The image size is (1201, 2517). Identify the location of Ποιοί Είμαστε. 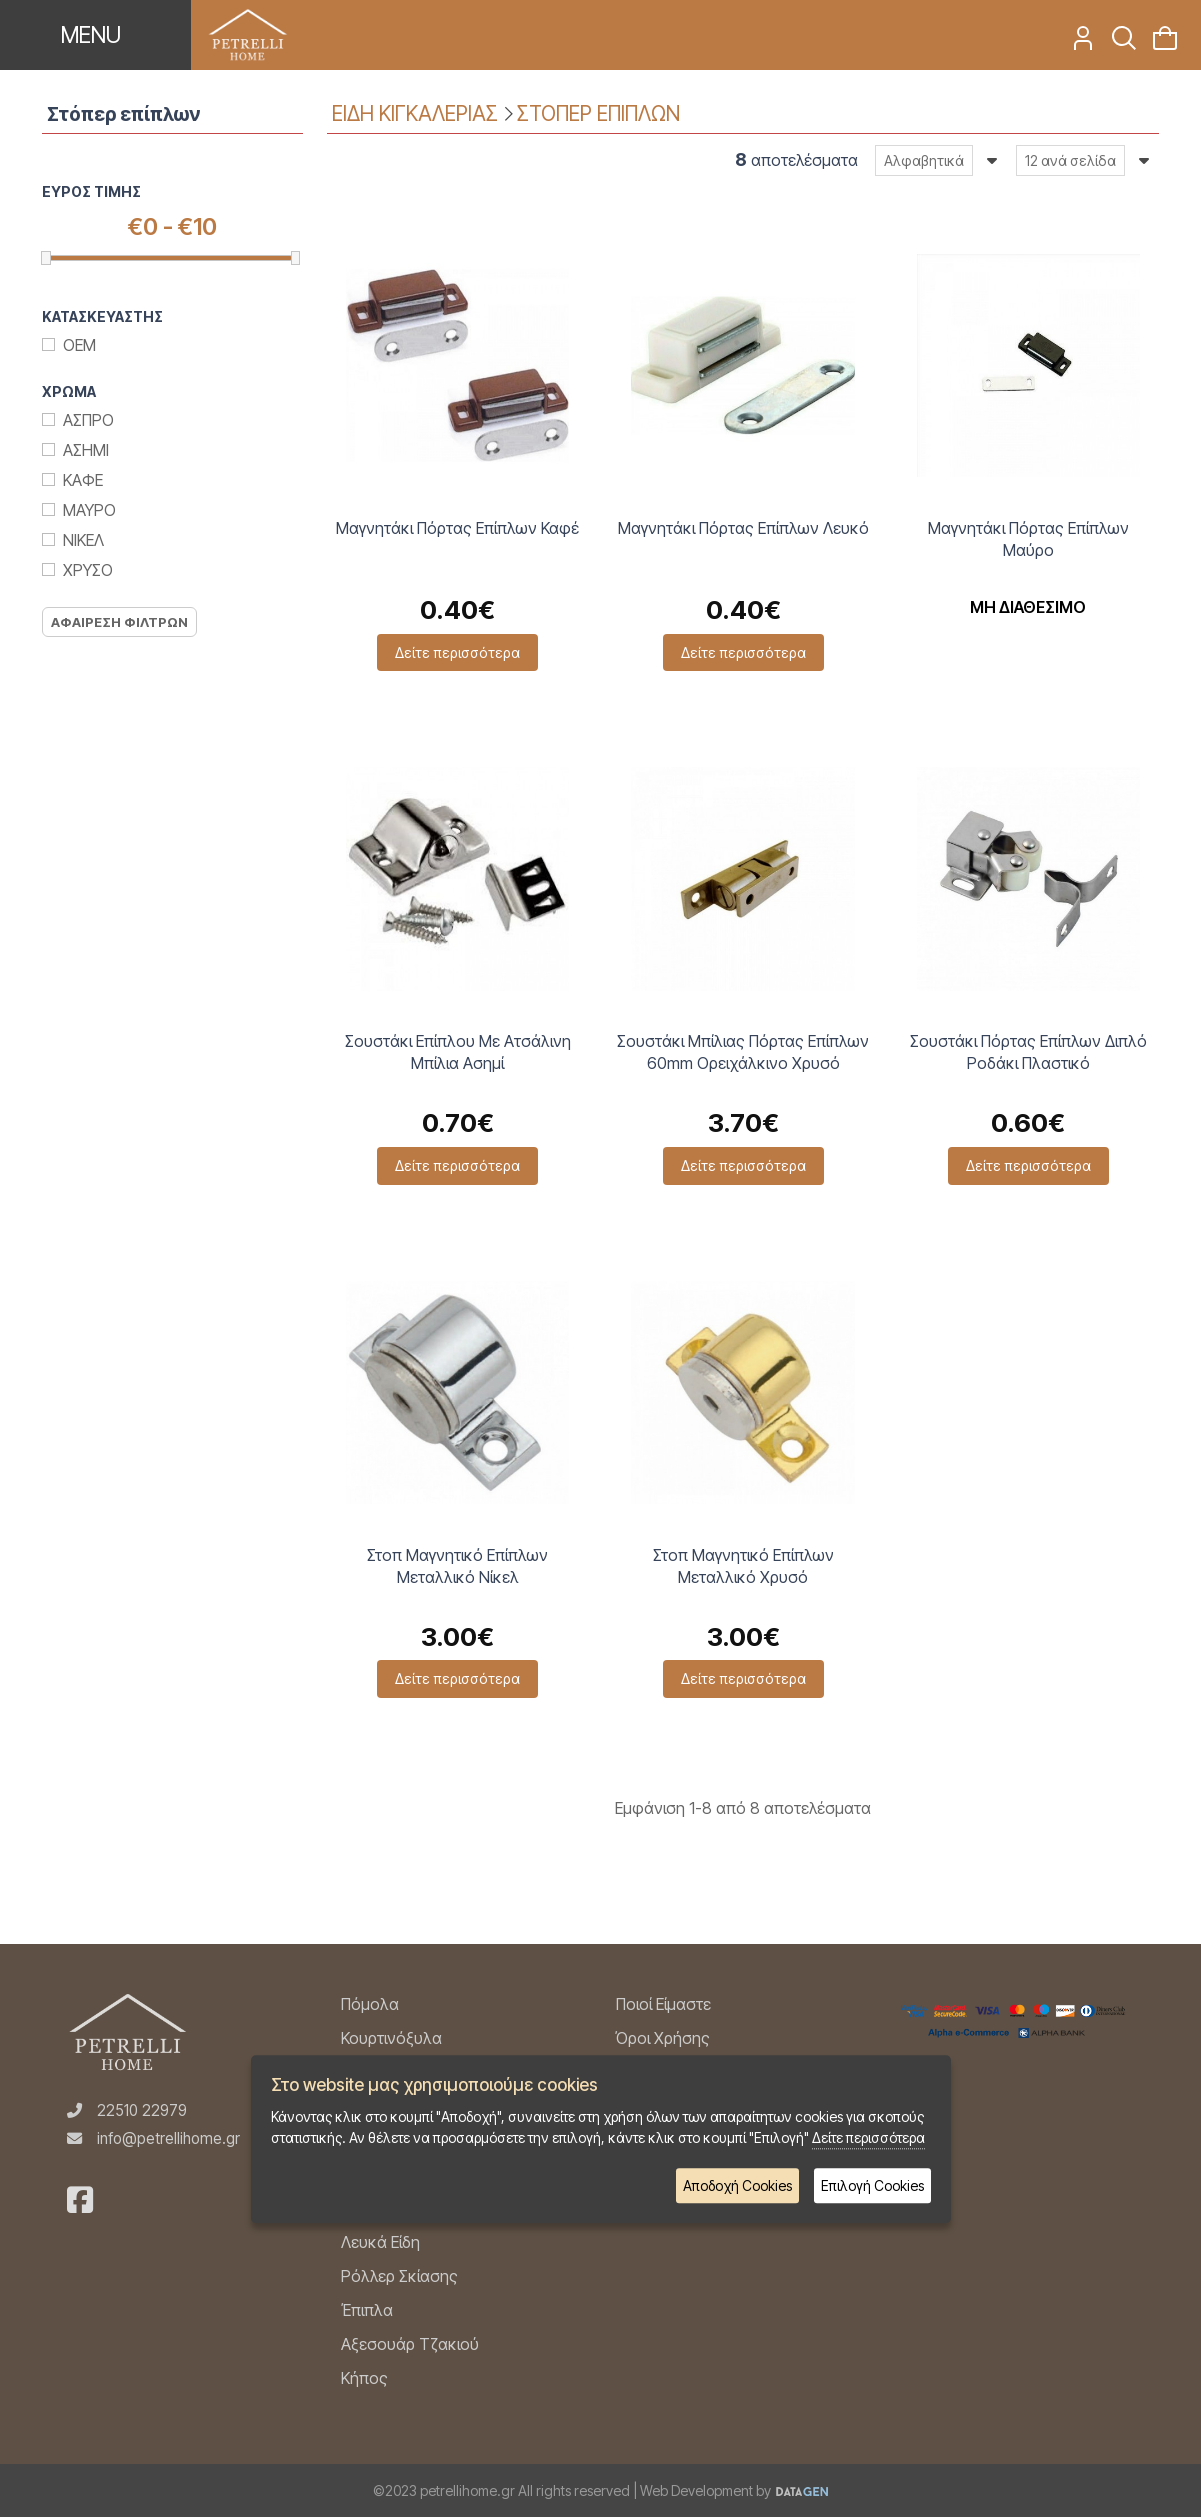
(663, 2004).